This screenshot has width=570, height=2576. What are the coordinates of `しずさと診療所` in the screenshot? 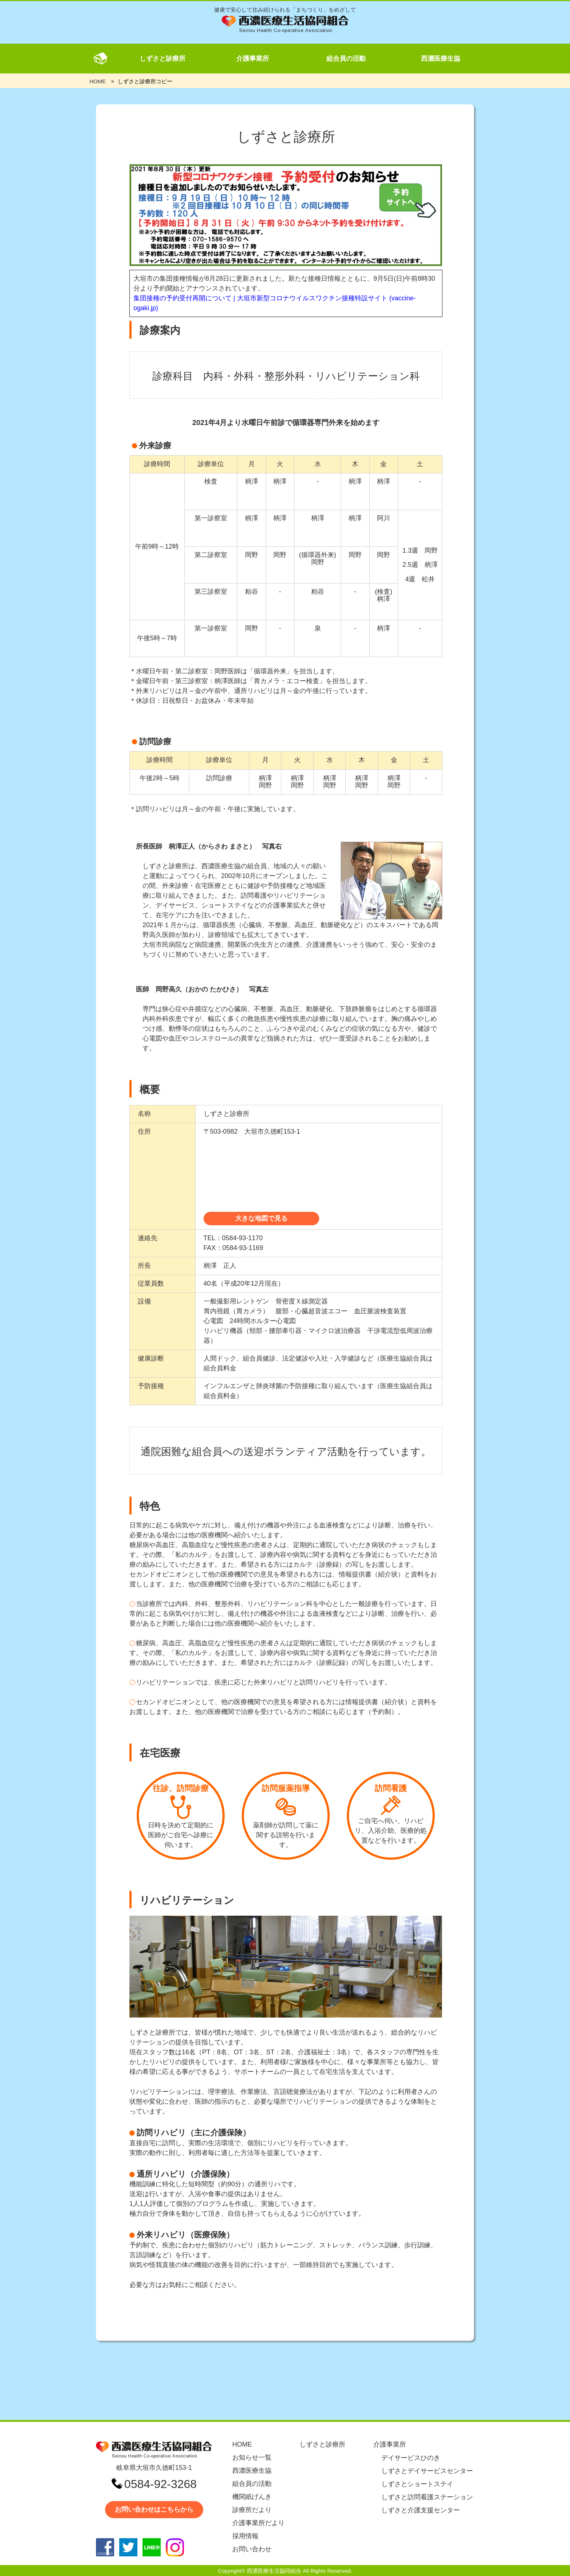 It's located at (162, 58).